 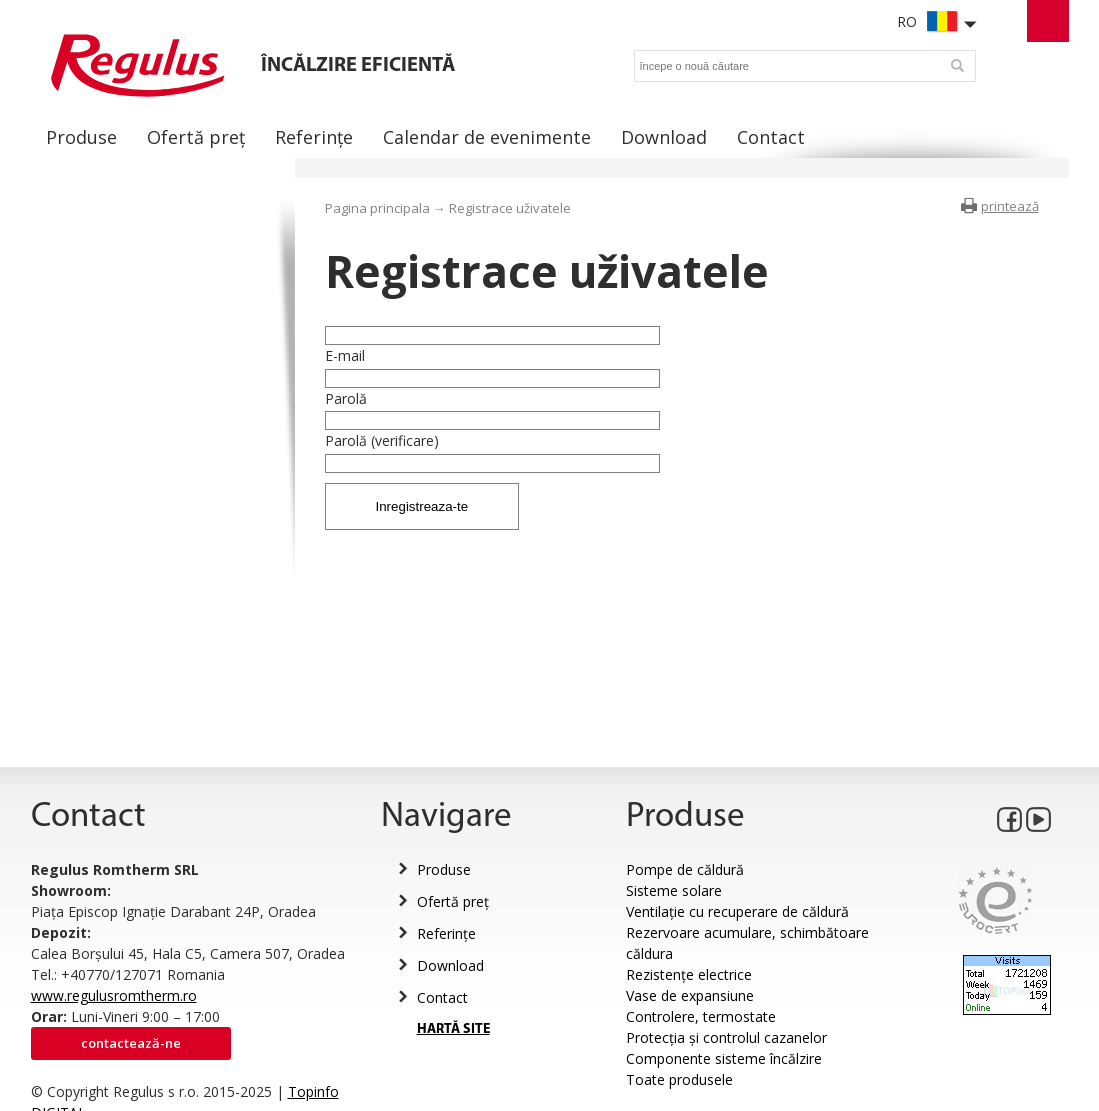 What do you see at coordinates (747, 943) in the screenshot?
I see `Rezervoare acumulare, schimbătoare căldura` at bounding box center [747, 943].